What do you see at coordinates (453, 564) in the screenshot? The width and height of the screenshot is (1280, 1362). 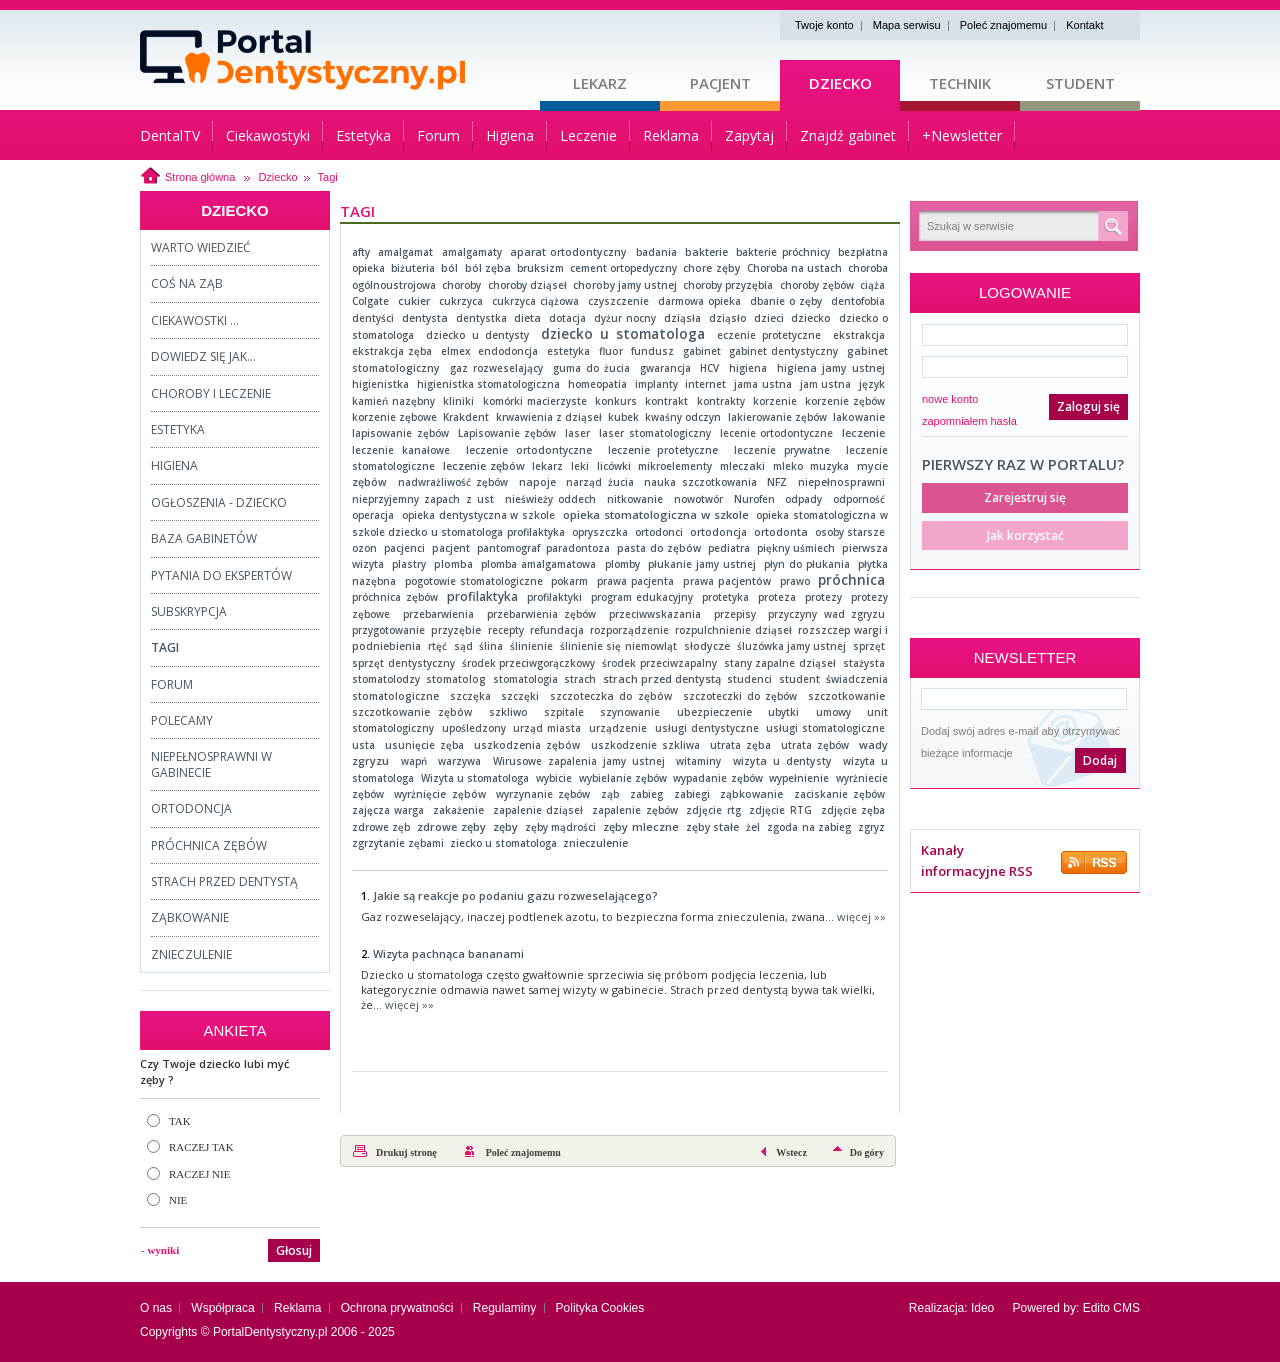 I see `plomba` at bounding box center [453, 564].